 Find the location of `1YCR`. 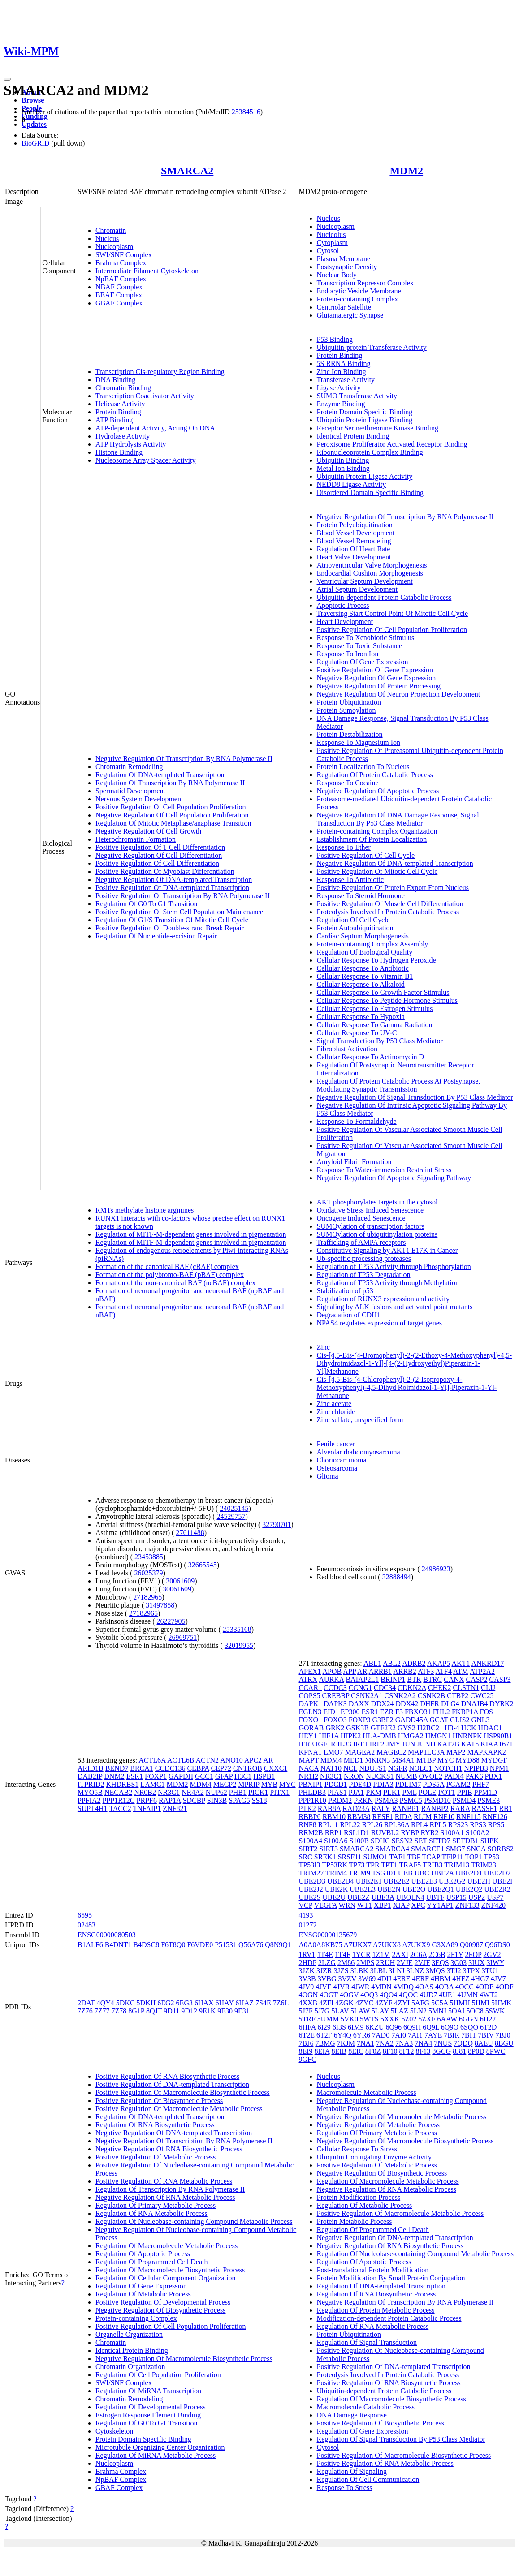

1YCR is located at coordinates (361, 1954).